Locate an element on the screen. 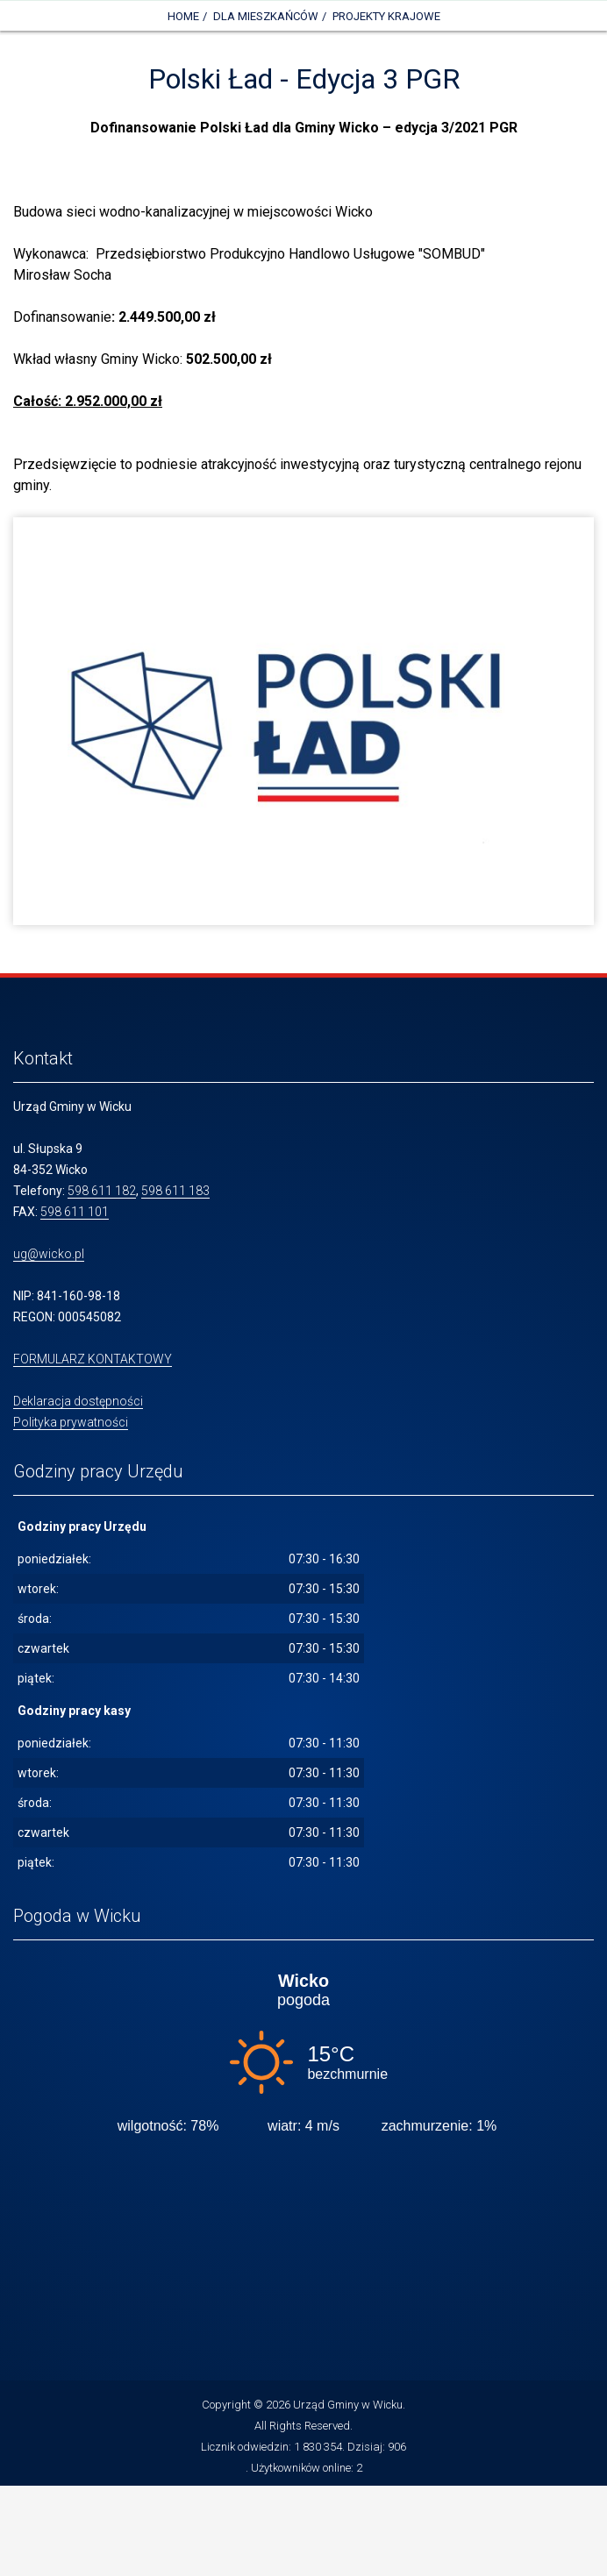 This screenshot has height=2576, width=607. Polityka prywatności is located at coordinates (70, 1422).